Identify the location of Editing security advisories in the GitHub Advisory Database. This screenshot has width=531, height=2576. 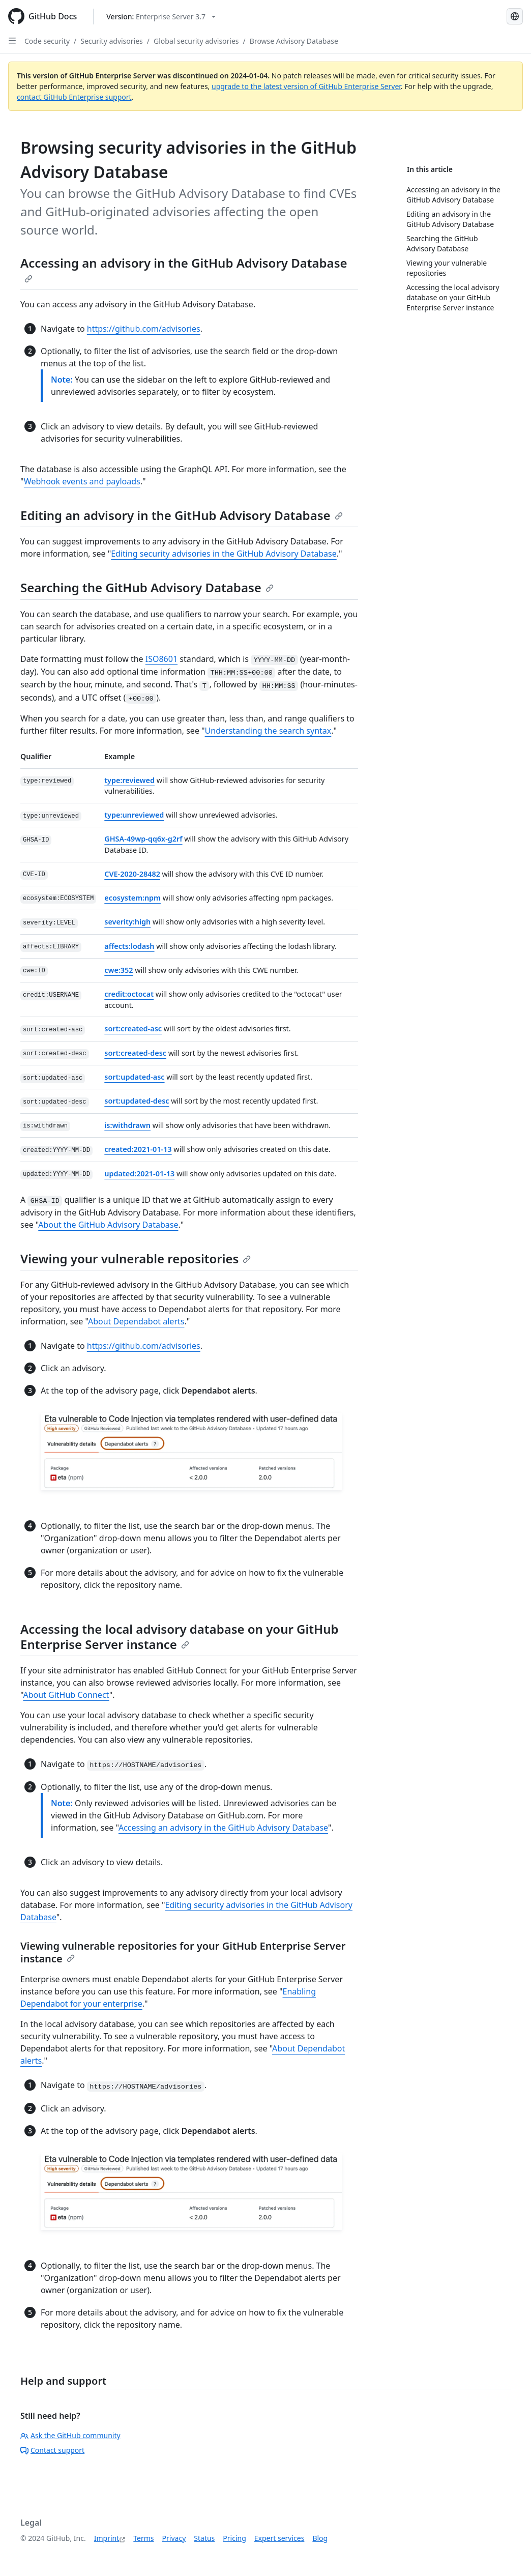
(224, 553).